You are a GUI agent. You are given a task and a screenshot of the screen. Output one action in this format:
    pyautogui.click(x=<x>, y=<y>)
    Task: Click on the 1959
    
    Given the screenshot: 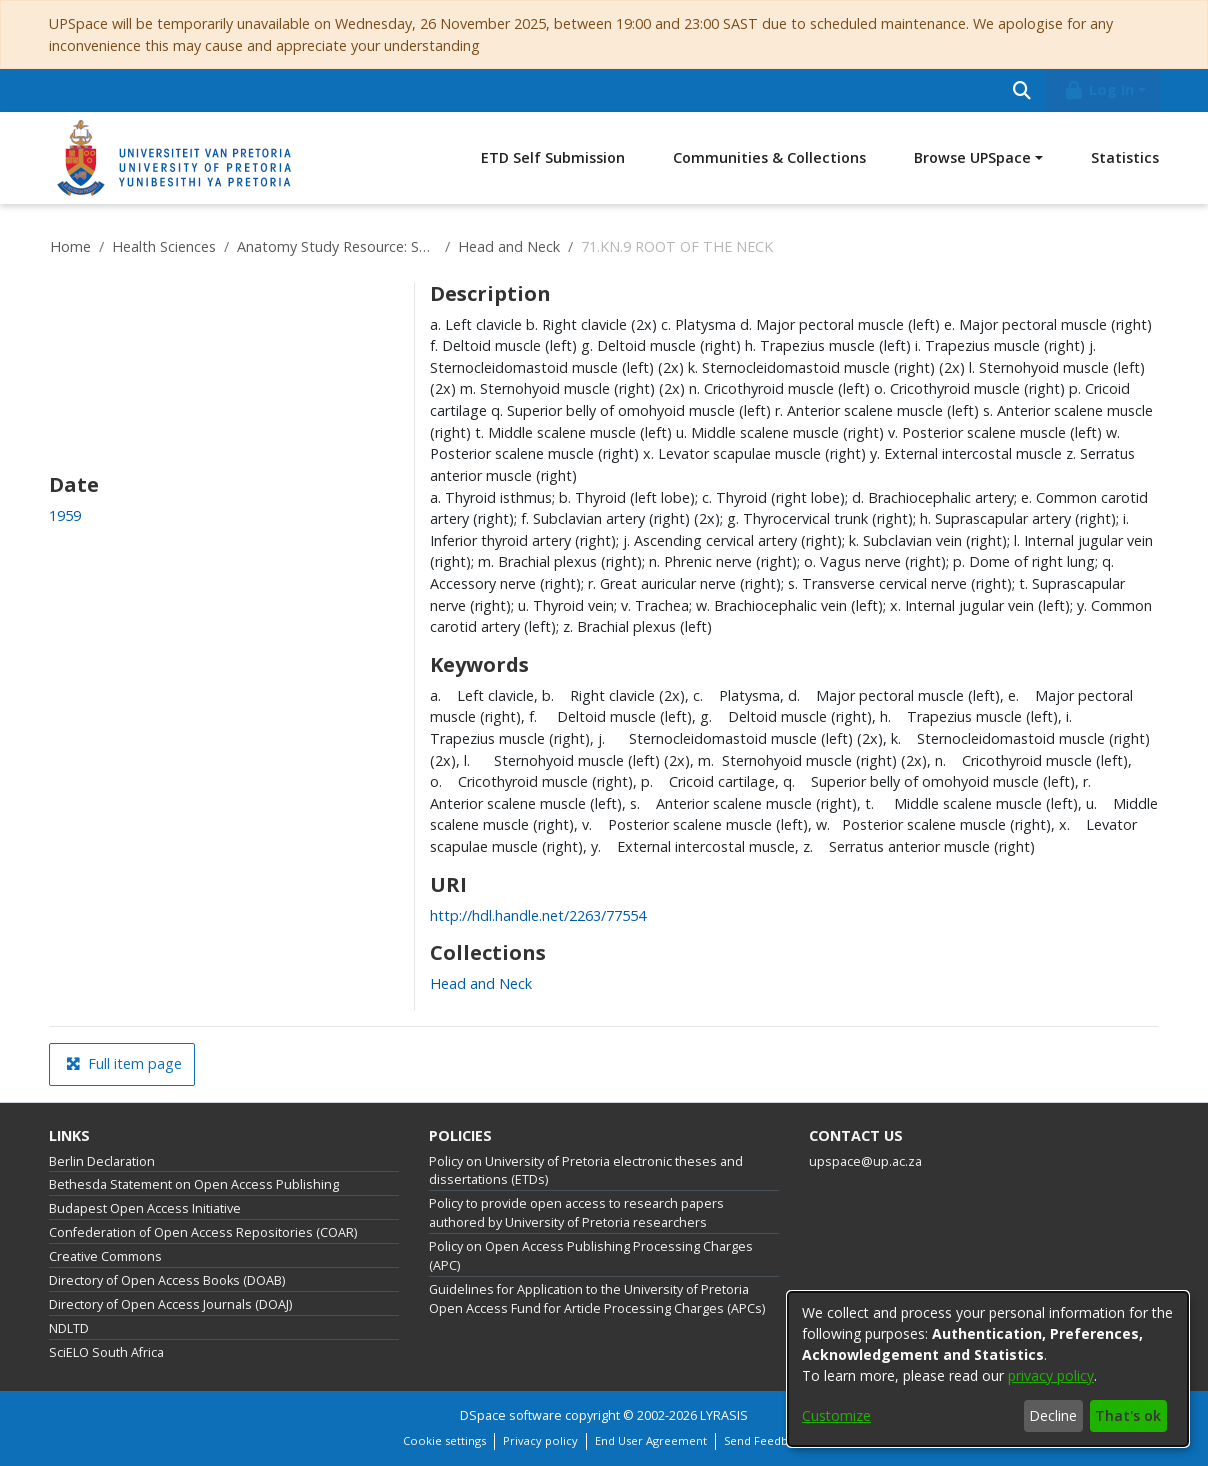 What is the action you would take?
    pyautogui.click(x=65, y=515)
    